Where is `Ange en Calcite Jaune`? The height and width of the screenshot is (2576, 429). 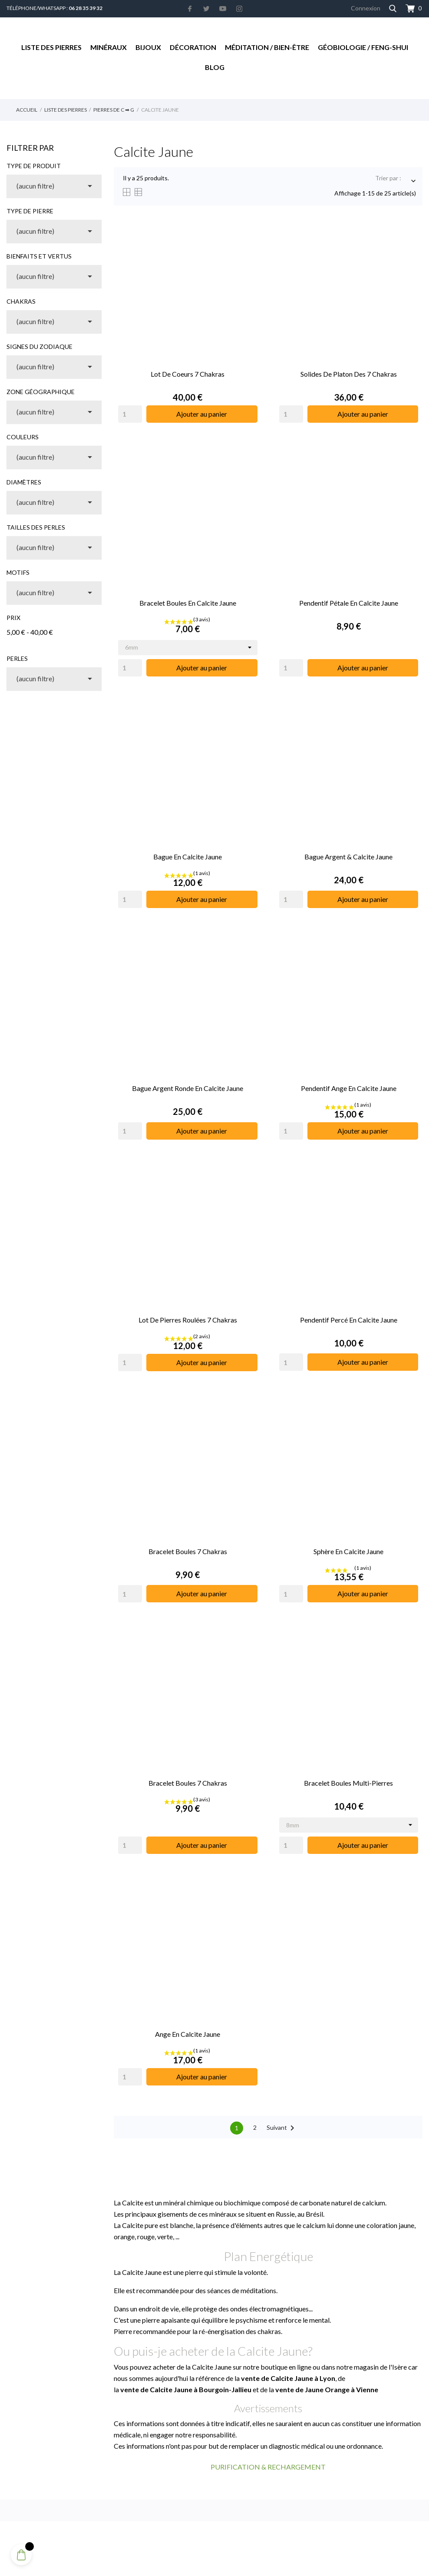 Ange en Calcite Jaune is located at coordinates (187, 2034).